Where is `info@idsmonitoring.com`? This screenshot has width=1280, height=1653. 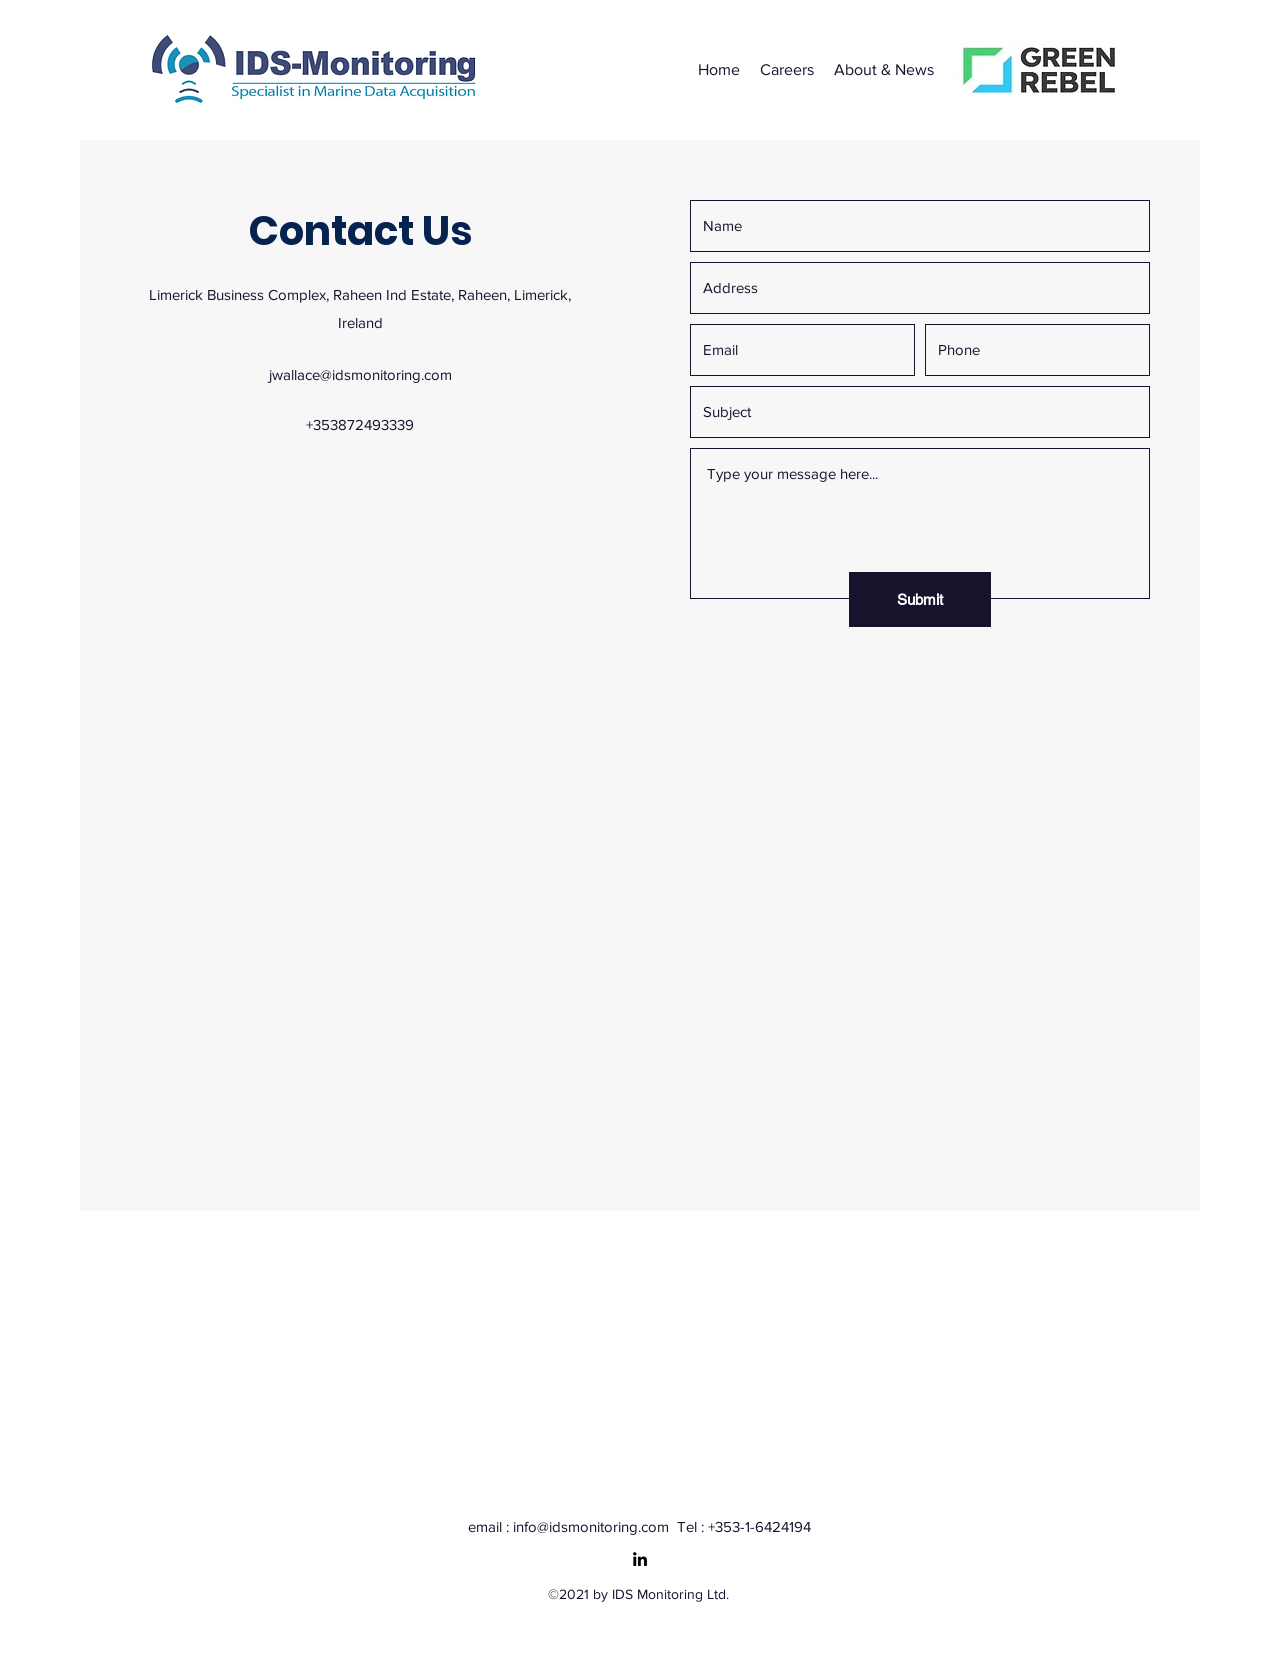
info@idsmonitoring.com is located at coordinates (591, 1526).